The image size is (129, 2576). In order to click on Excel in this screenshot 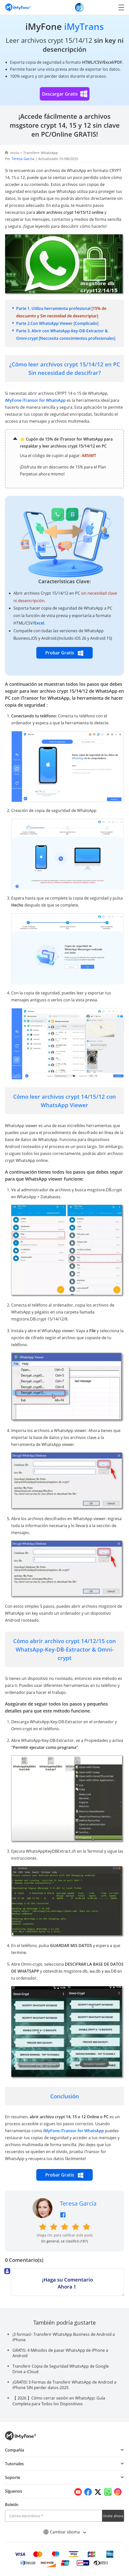, I will do `click(39, 623)`.